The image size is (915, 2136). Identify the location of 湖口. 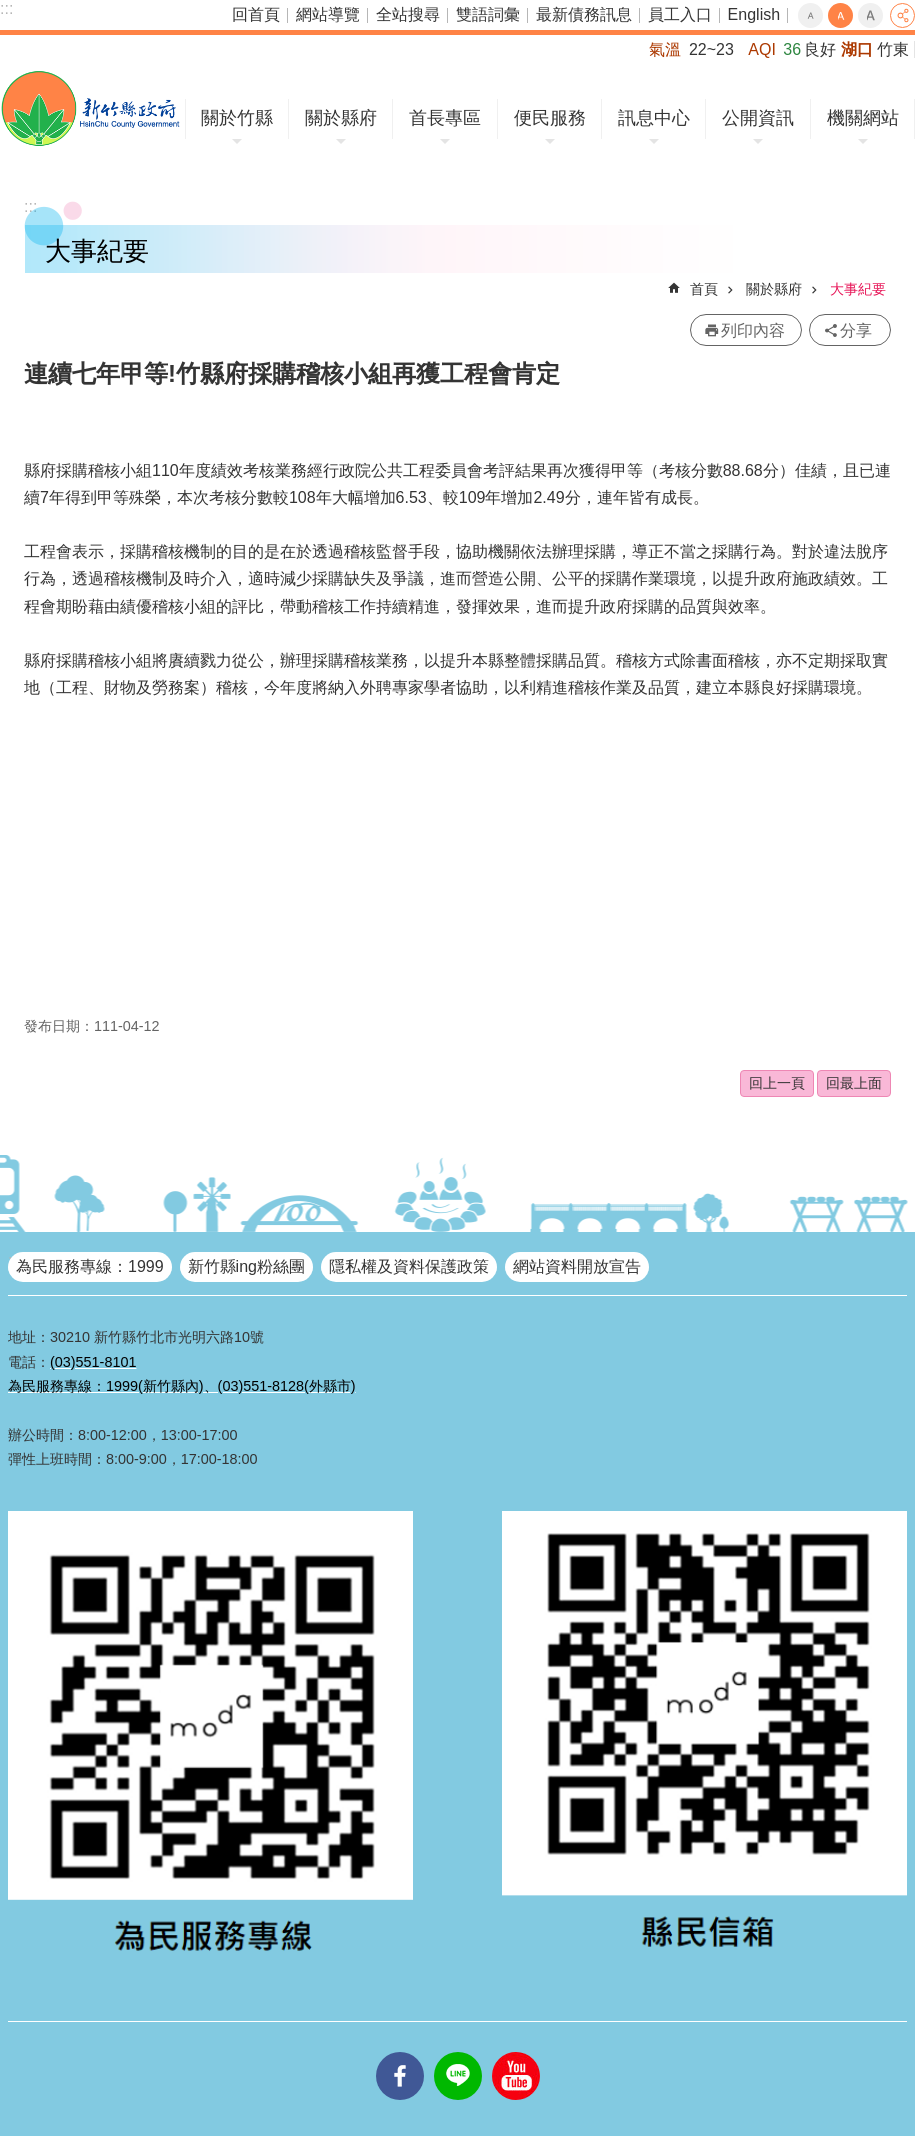
(857, 49).